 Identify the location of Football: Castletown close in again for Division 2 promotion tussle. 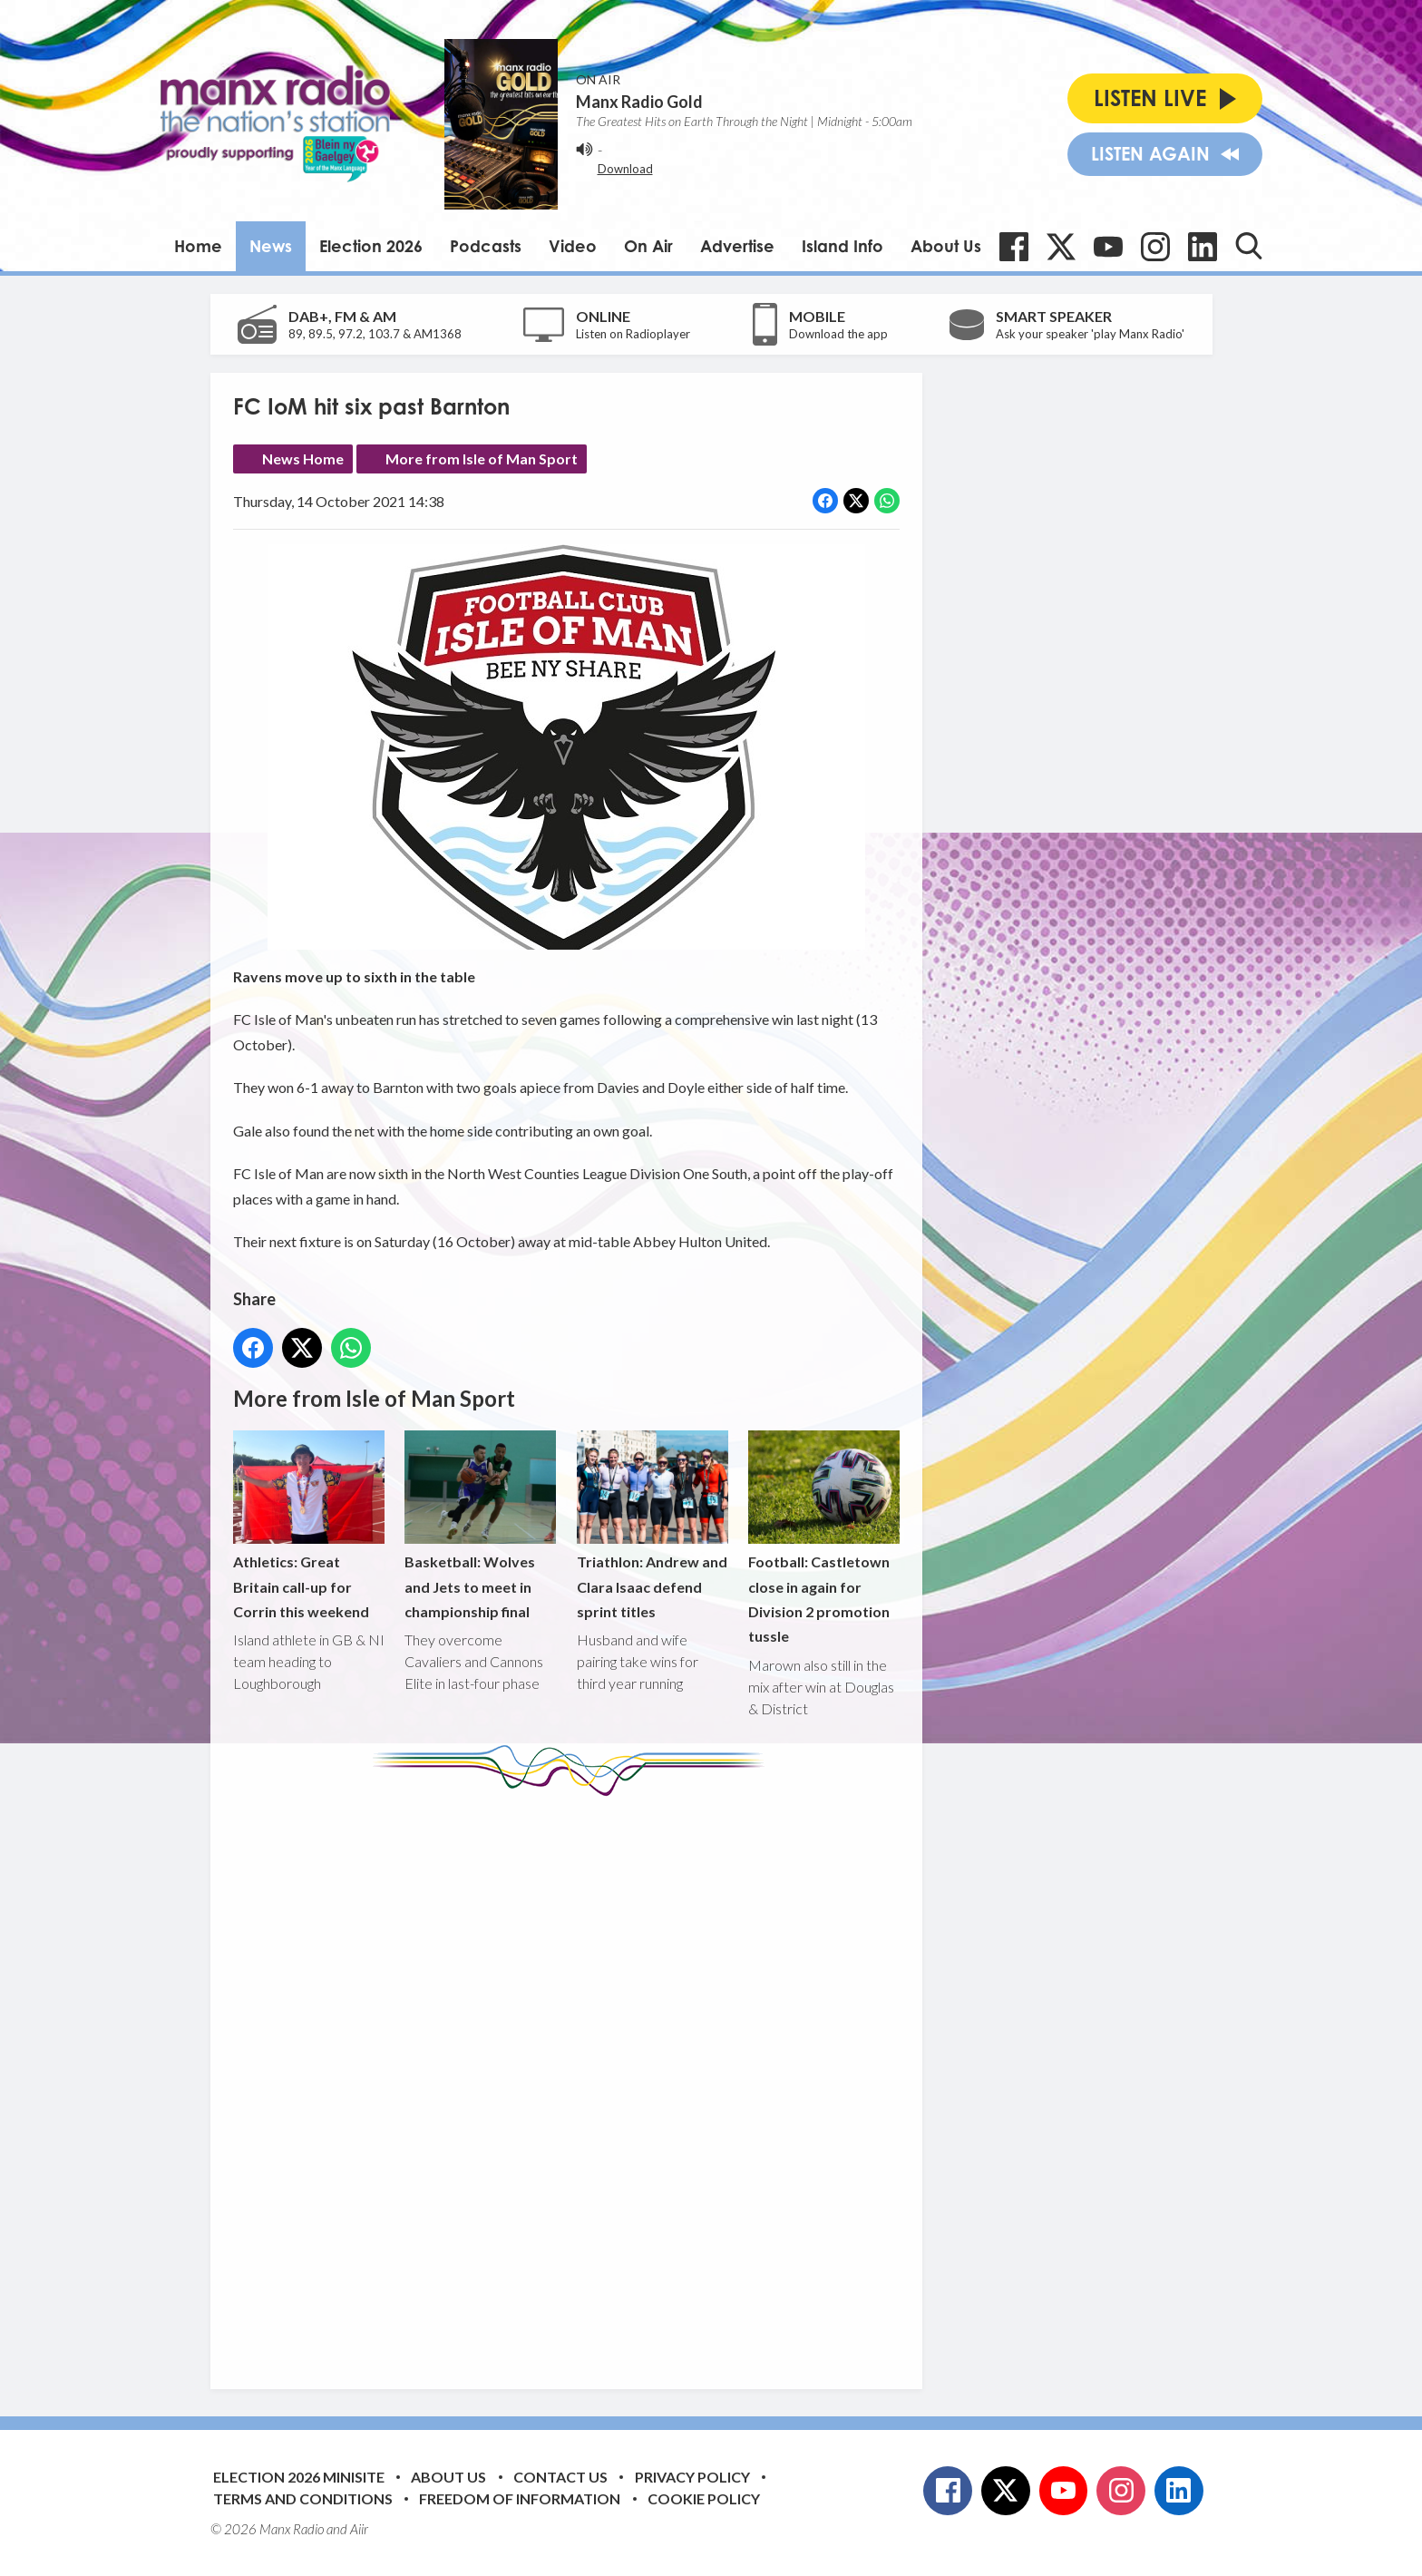
(823, 1537).